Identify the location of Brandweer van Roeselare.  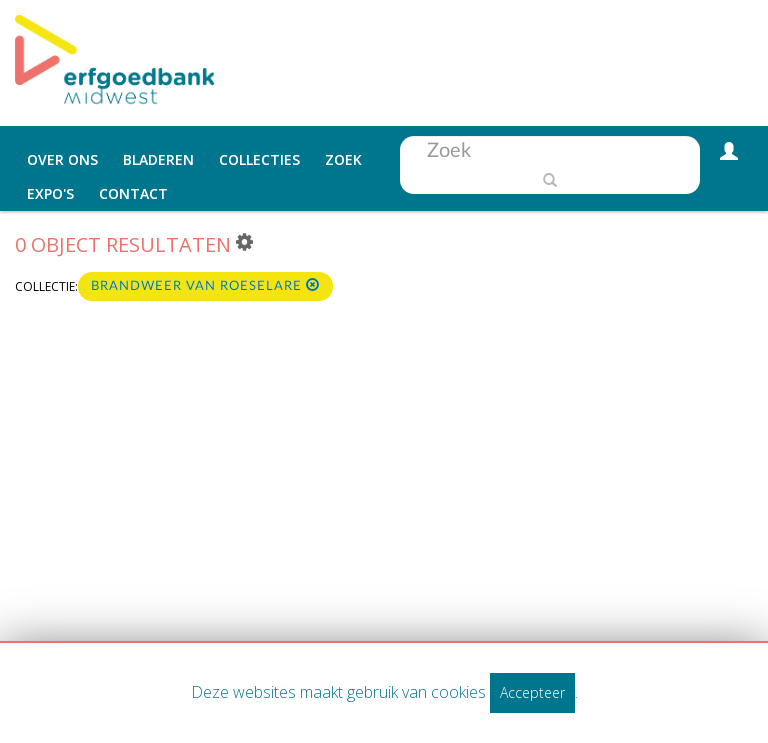
(205, 285).